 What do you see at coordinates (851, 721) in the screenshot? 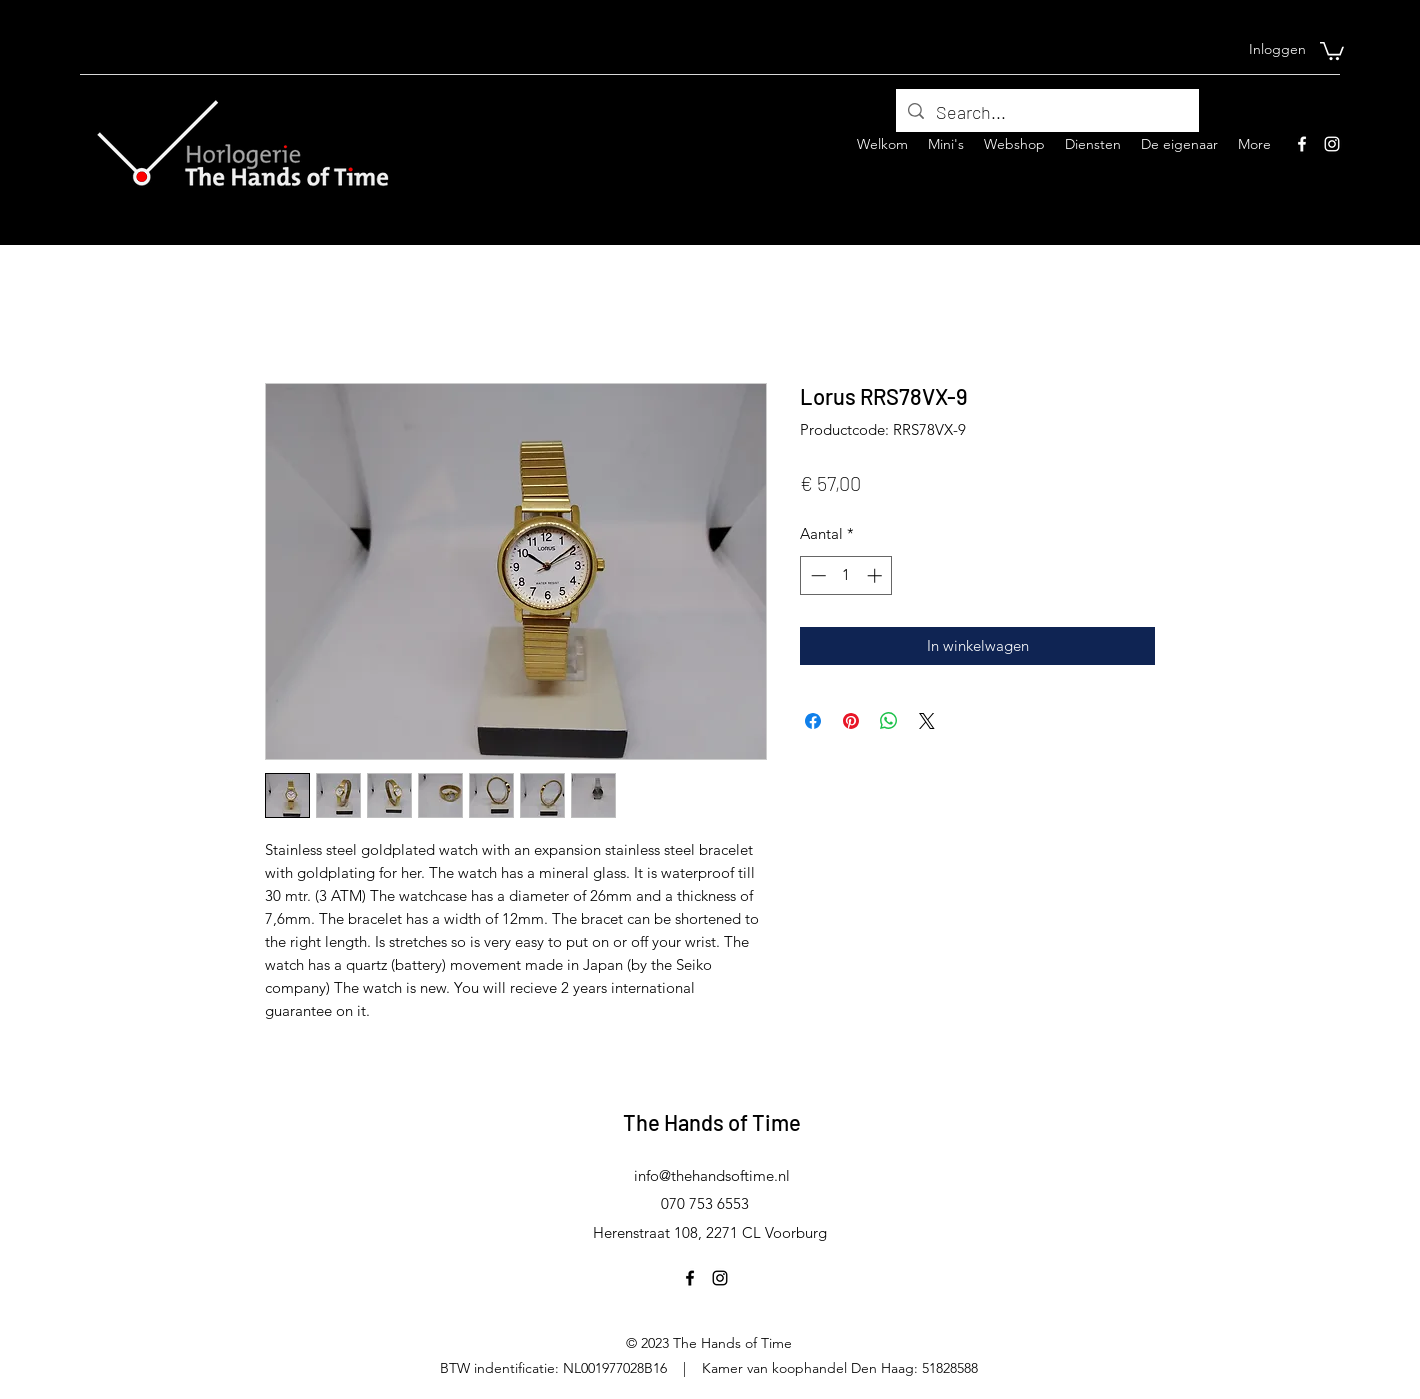
I see `[Pinnen op Pinterest]` at bounding box center [851, 721].